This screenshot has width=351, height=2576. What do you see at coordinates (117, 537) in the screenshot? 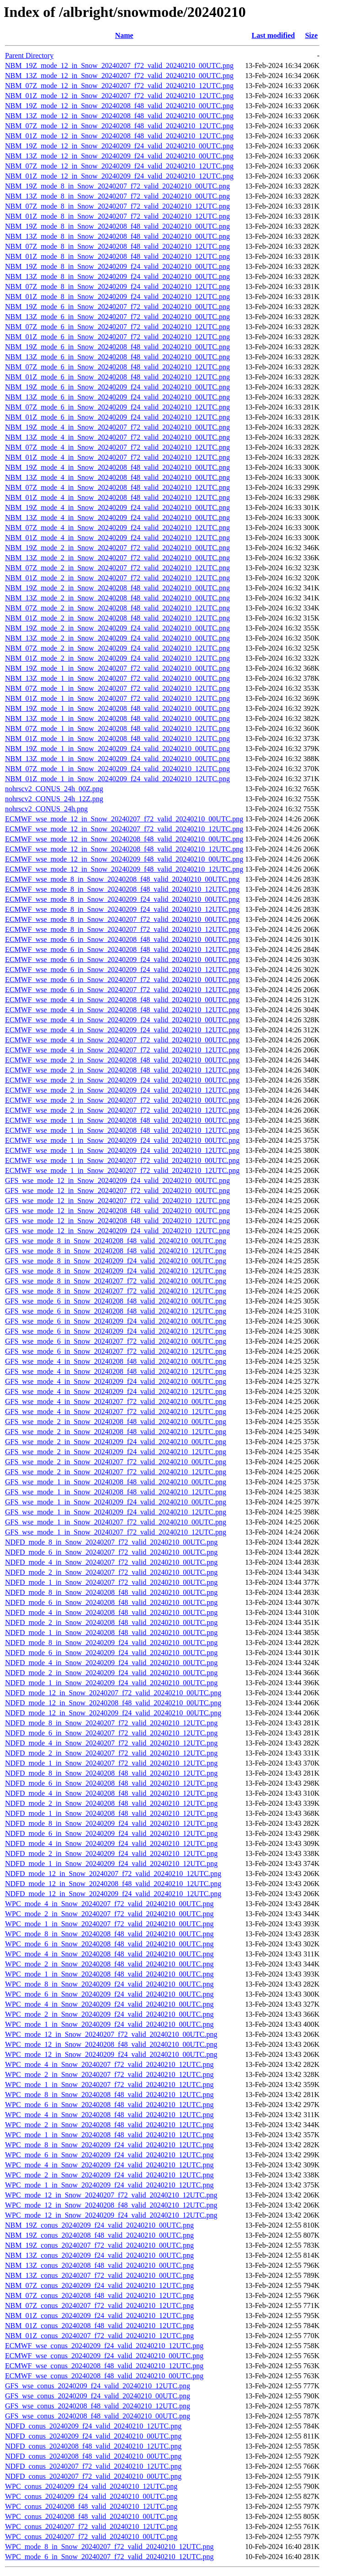
I see `NBM_01Z_mode_4_in_Snow_20240209_f24_valid_20240210_12UTC.png` at bounding box center [117, 537].